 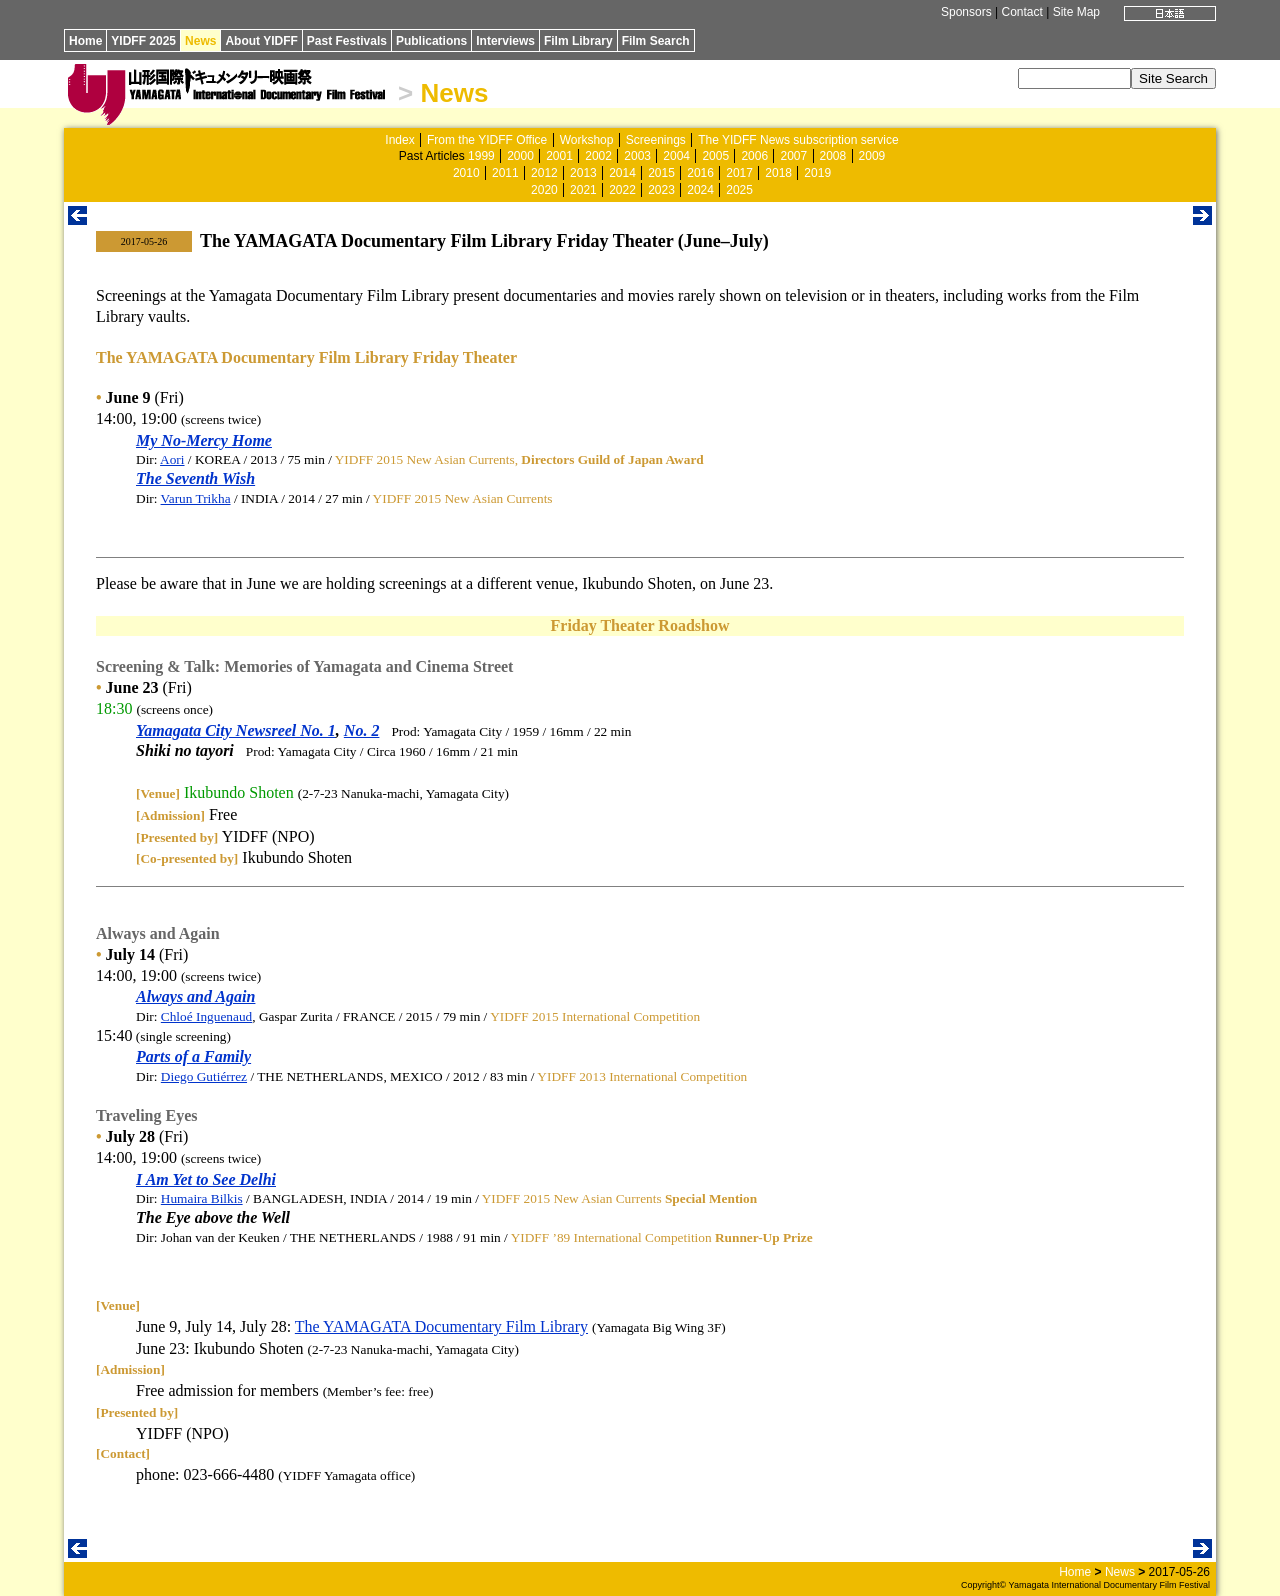 I want to click on The YIDFF News subscription service, so click(x=798, y=140).